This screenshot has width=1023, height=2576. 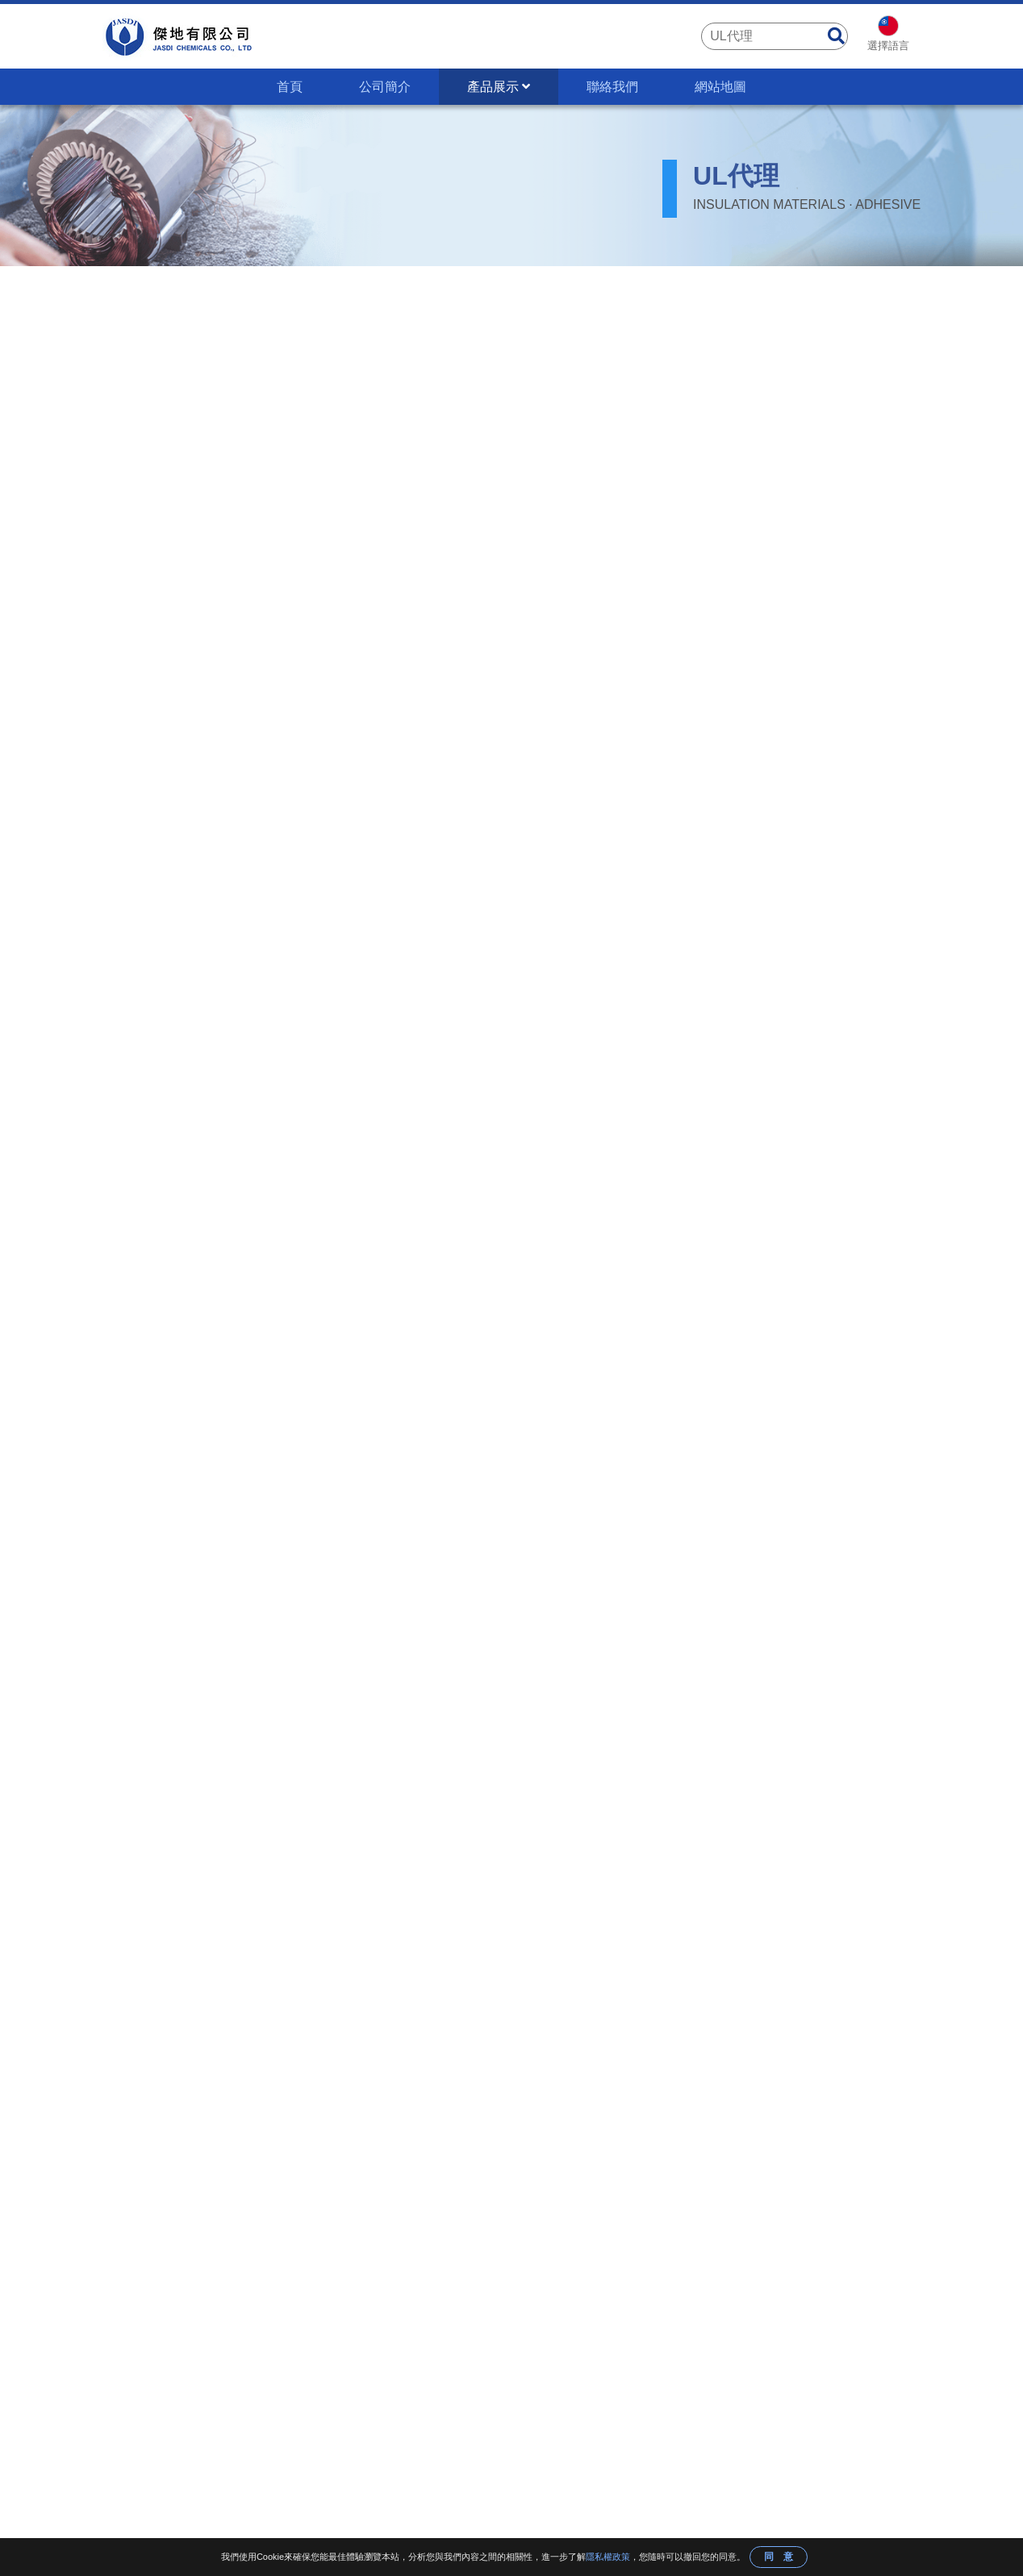 I want to click on 公司簡介, so click(x=385, y=87).